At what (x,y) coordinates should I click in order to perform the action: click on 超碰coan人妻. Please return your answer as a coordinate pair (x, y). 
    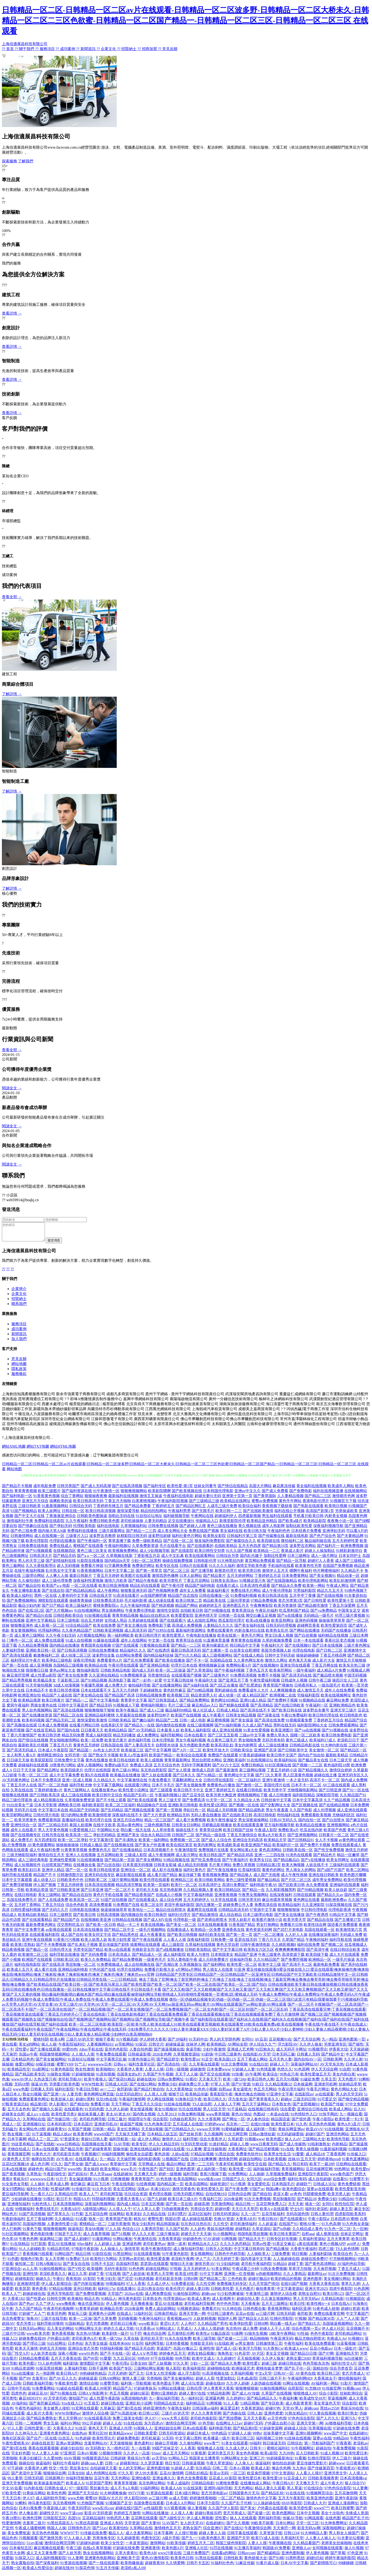
    Looking at the image, I should click on (92, 2467).